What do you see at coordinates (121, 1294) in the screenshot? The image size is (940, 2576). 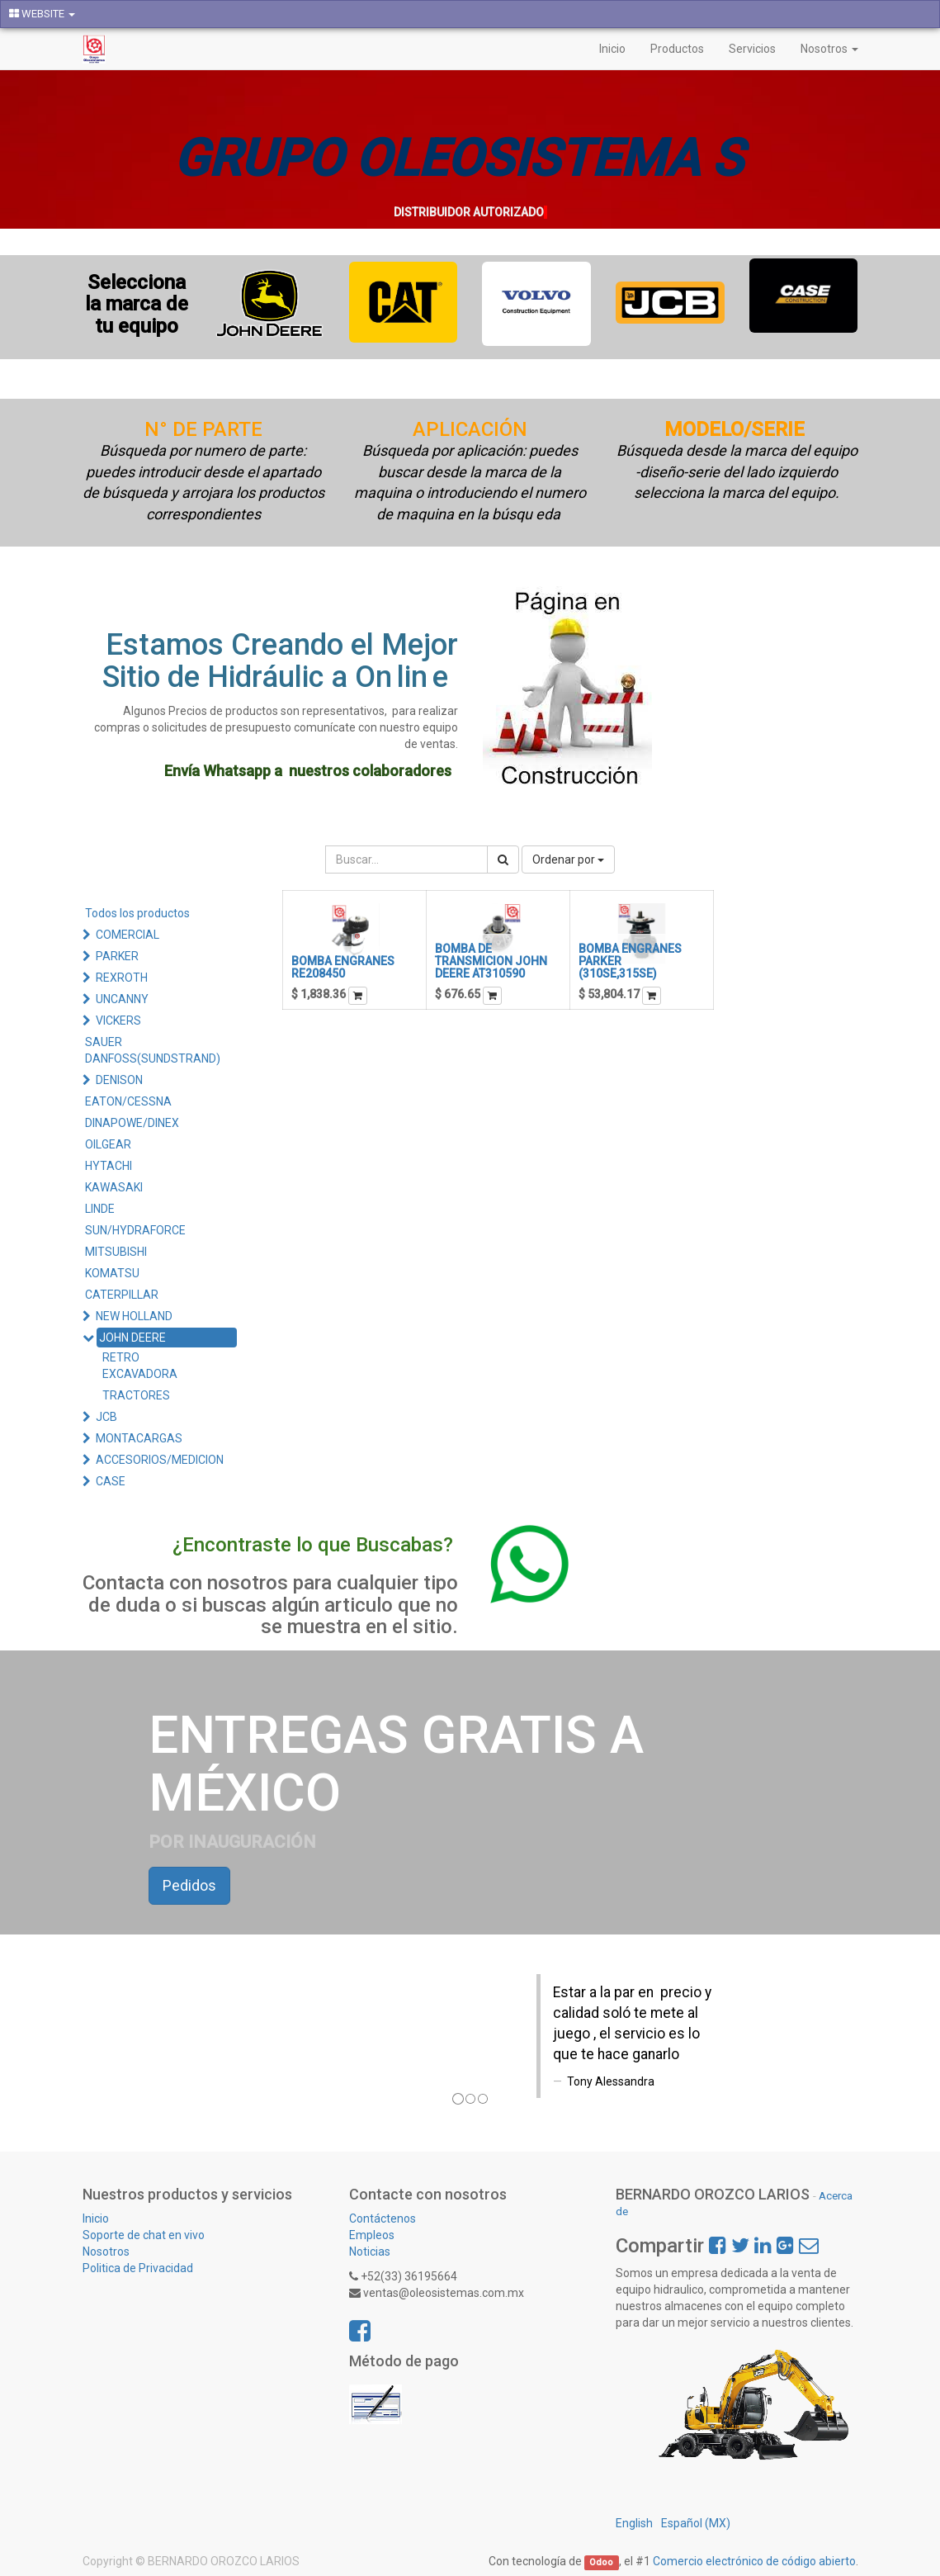 I see `CATERPILLAR` at bounding box center [121, 1294].